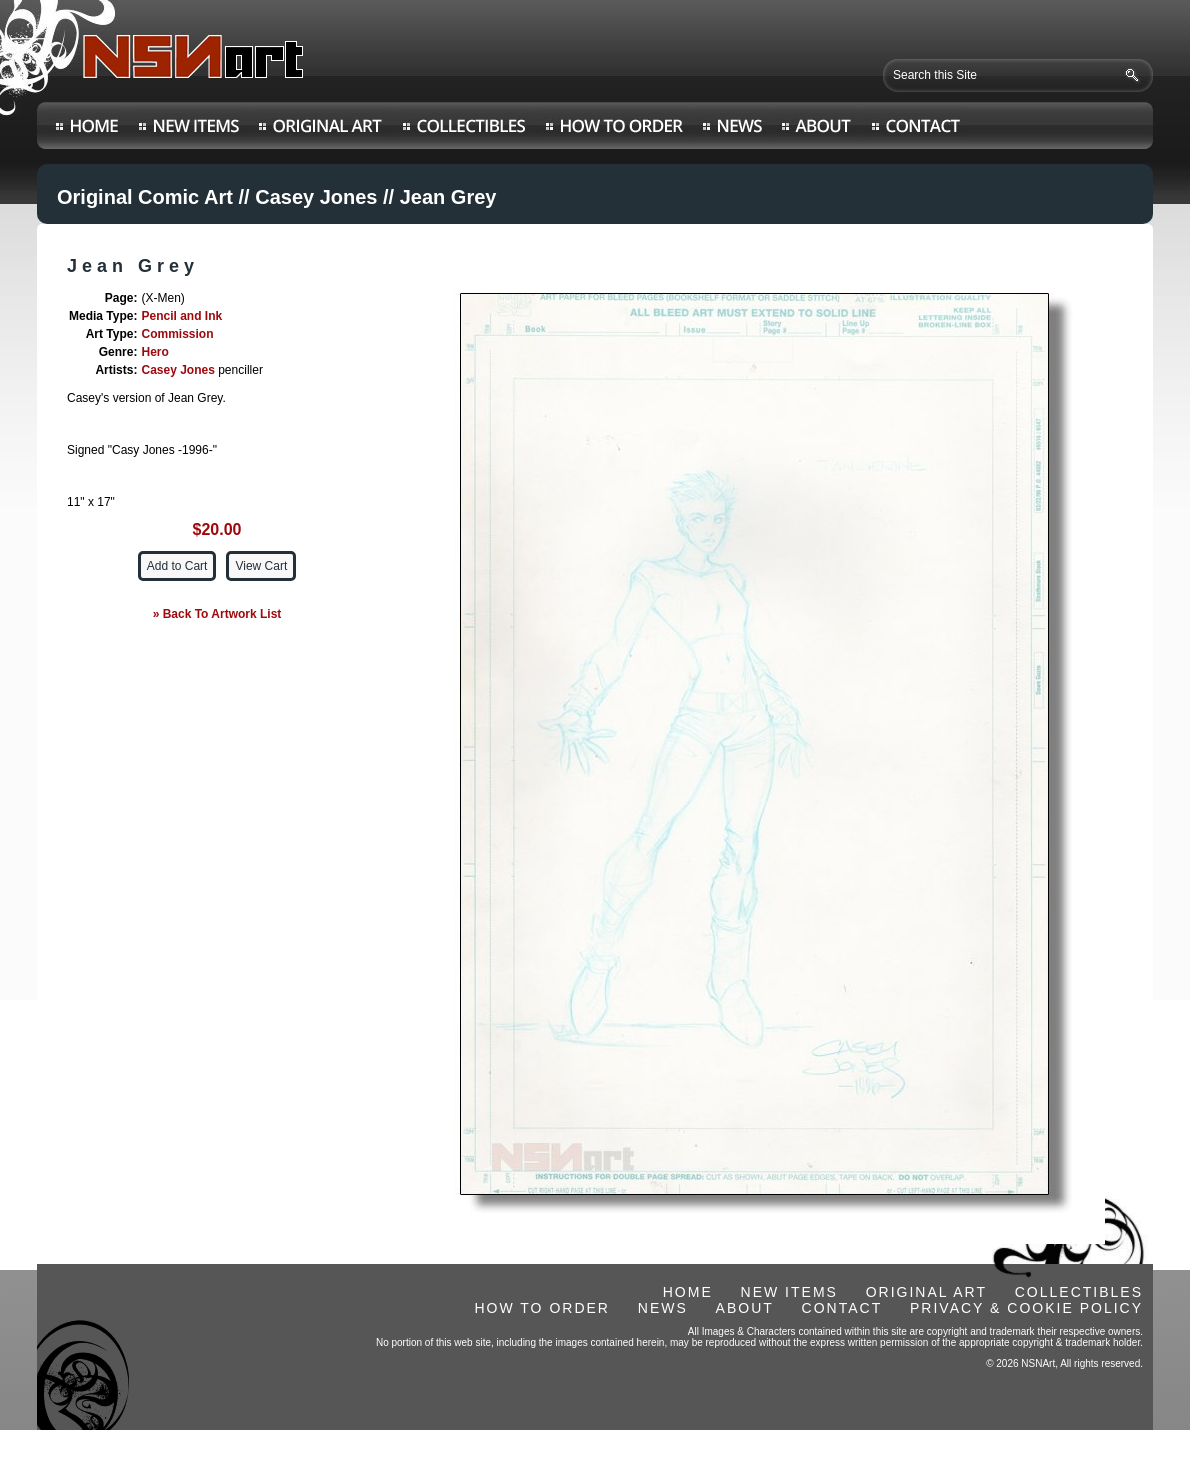 This screenshot has width=1190, height=1460. Describe the element at coordinates (145, 197) in the screenshot. I see `Original Comic Art` at that location.